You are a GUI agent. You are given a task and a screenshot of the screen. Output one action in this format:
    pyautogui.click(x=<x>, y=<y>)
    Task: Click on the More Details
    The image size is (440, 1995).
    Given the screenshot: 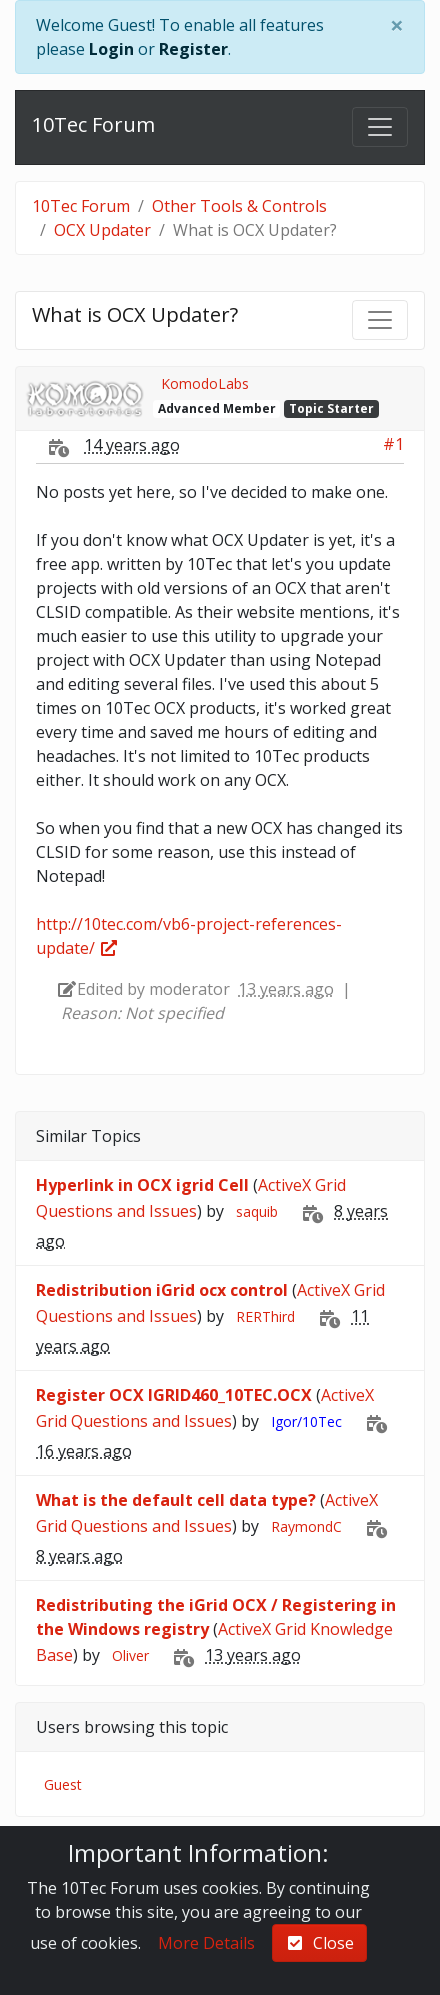 What is the action you would take?
    pyautogui.click(x=206, y=1943)
    